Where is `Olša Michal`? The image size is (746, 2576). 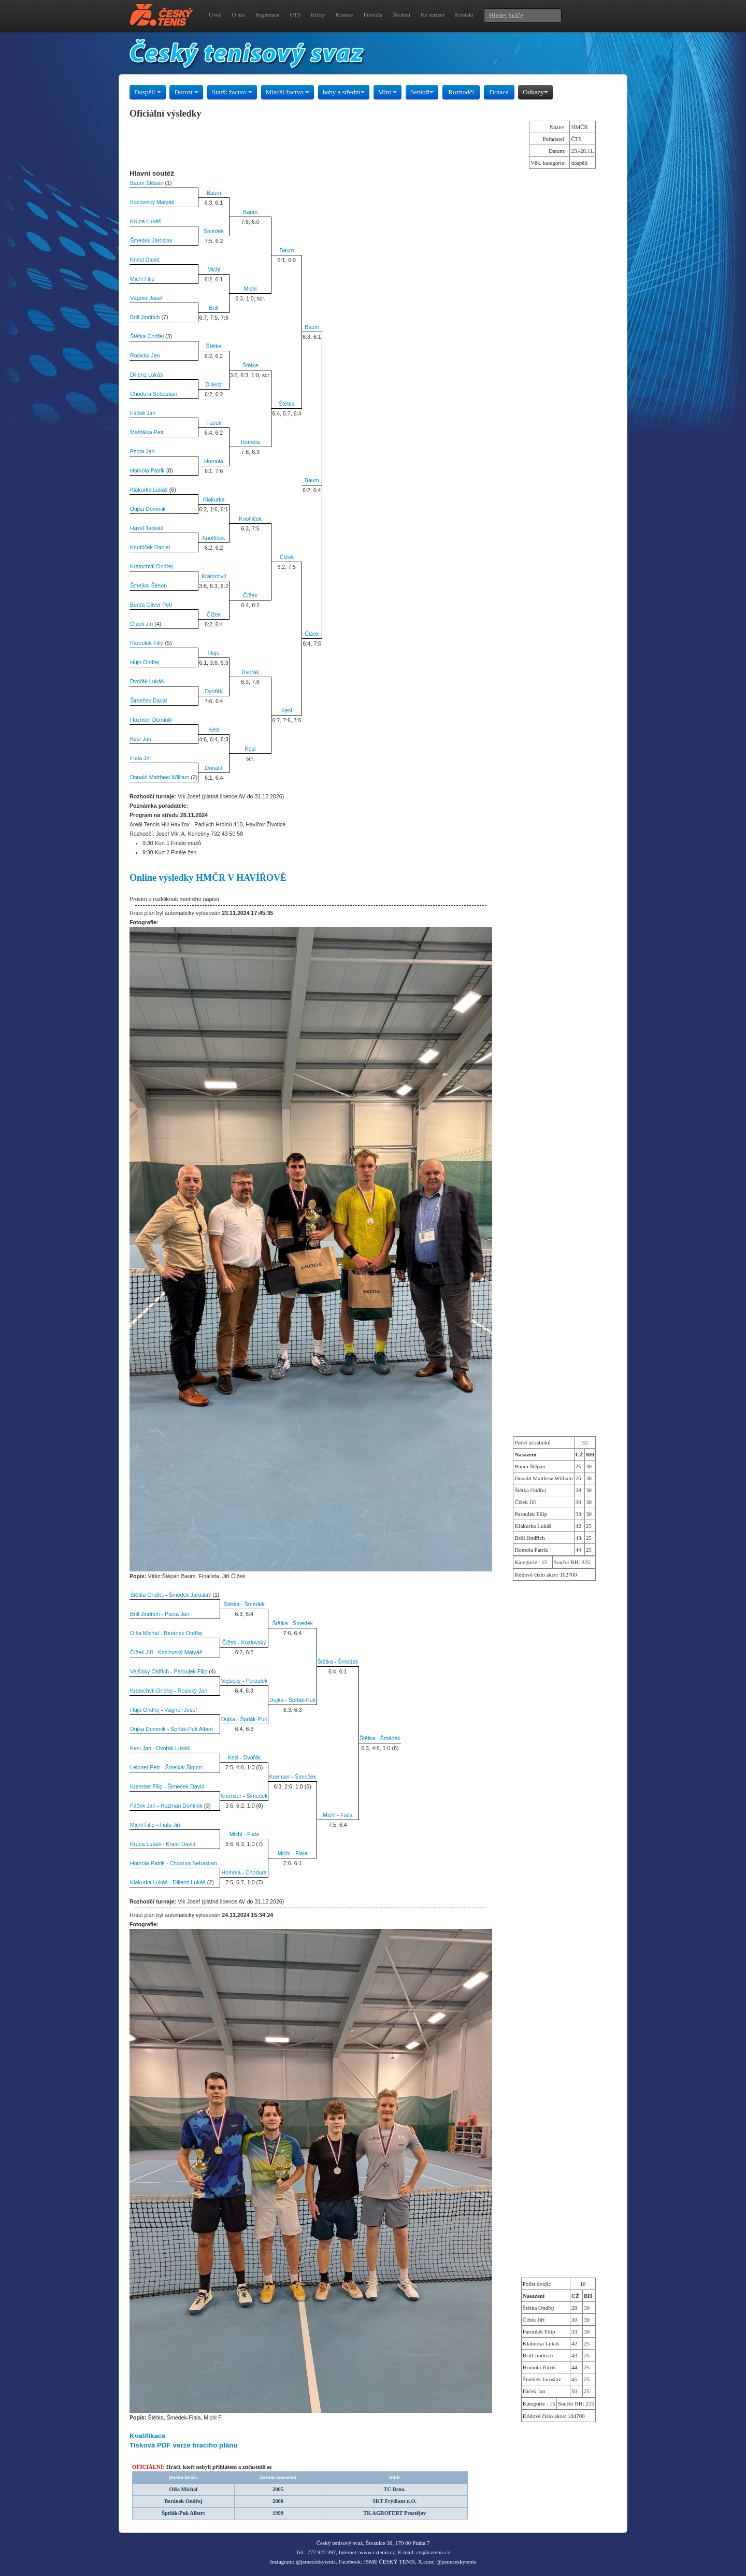 Olša Michal is located at coordinates (144, 1633).